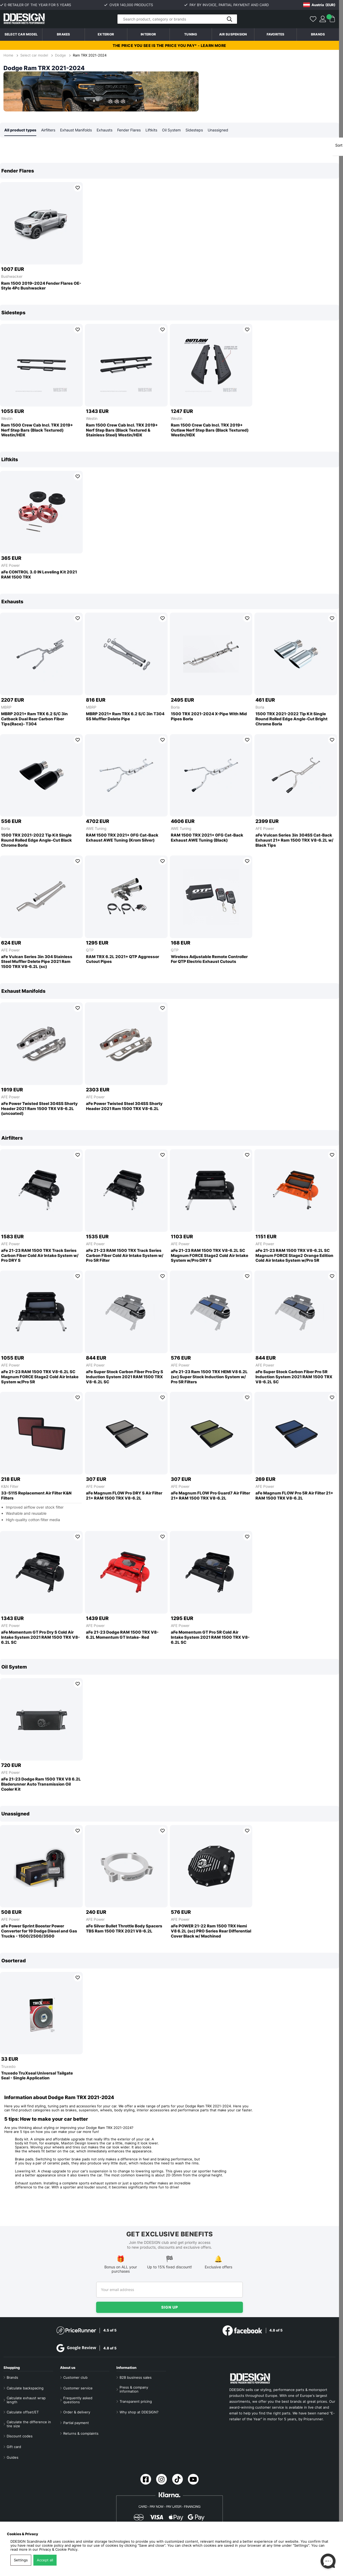  Describe the element at coordinates (210, 1496) in the screenshot. I see `aFe Magnum FLOW Pro Guard7 Air Filter 21+ RAM 1500 TRX V8-6.2L` at that location.